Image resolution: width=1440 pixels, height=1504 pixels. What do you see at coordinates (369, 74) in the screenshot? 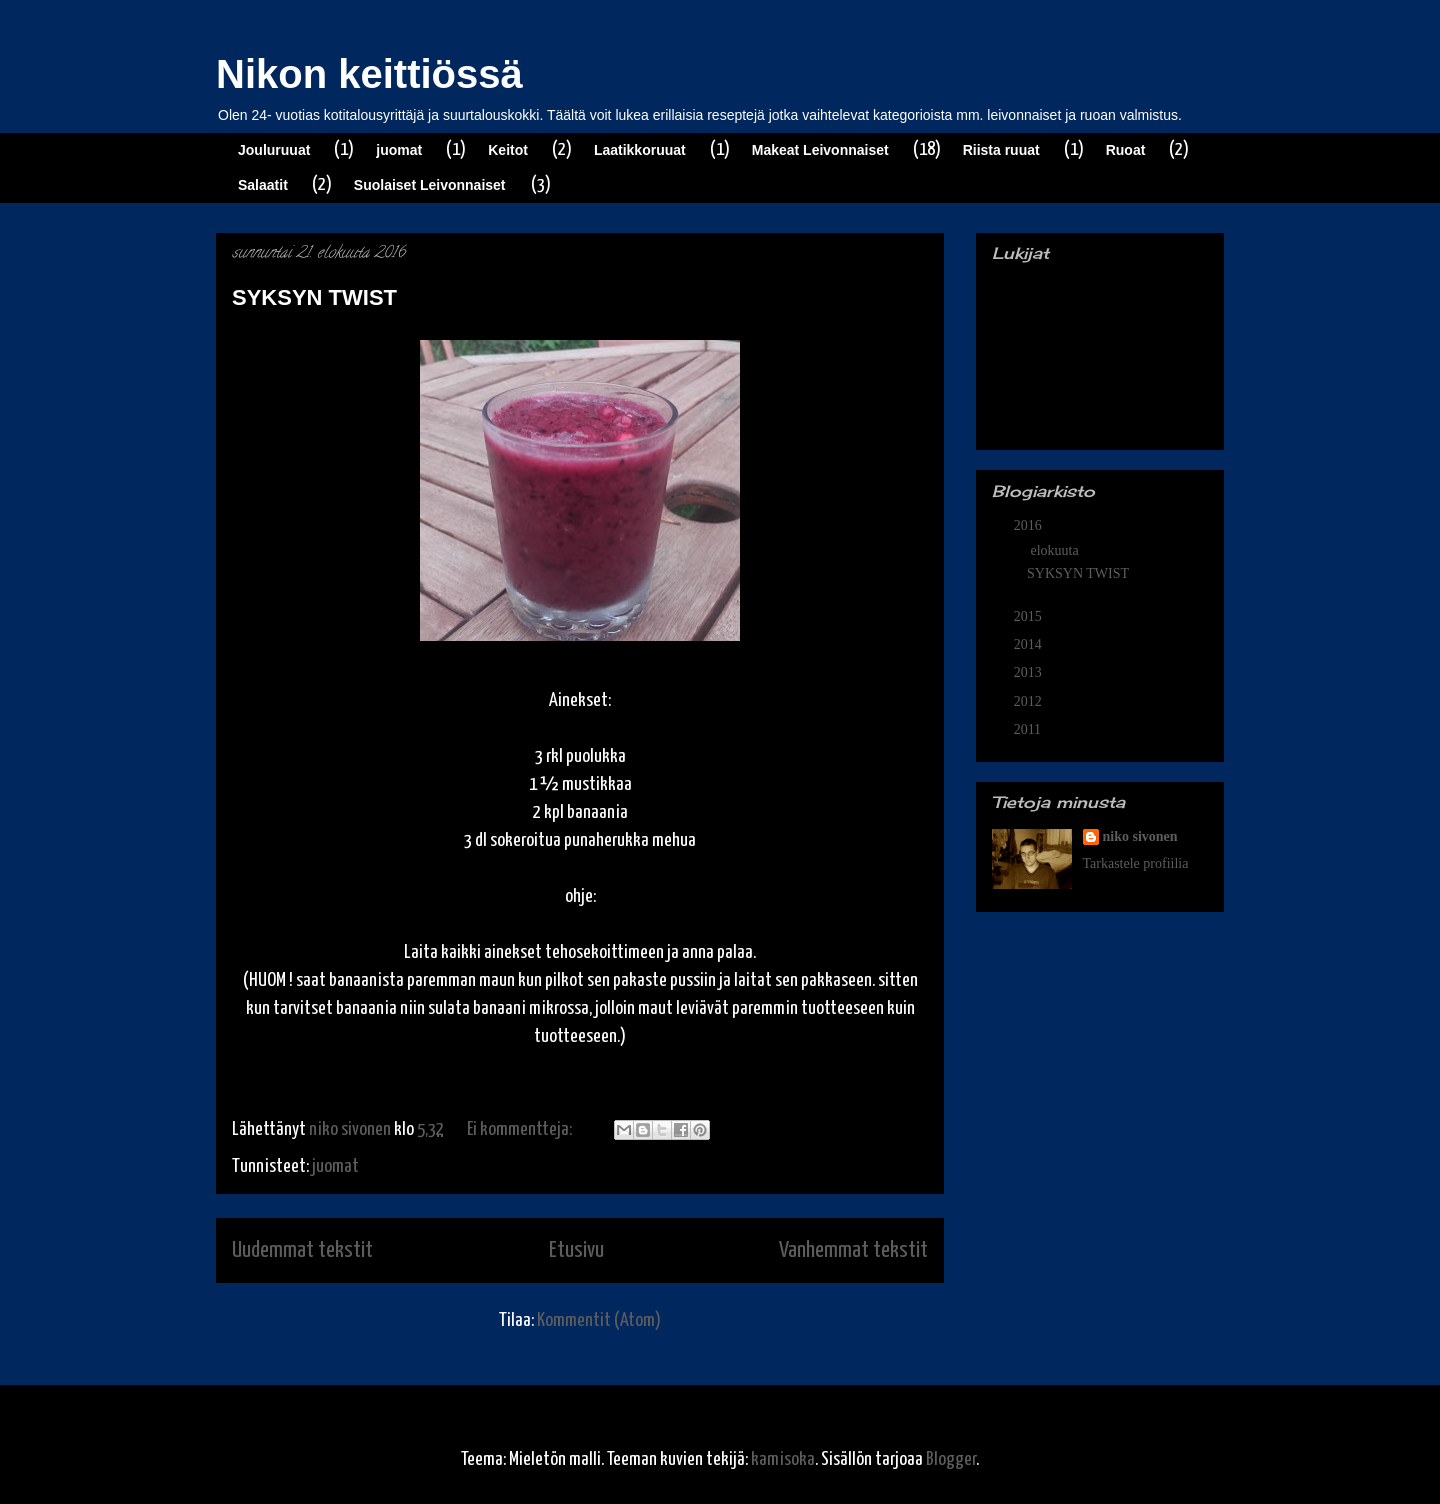
I see `Nikon keittiössä` at bounding box center [369, 74].